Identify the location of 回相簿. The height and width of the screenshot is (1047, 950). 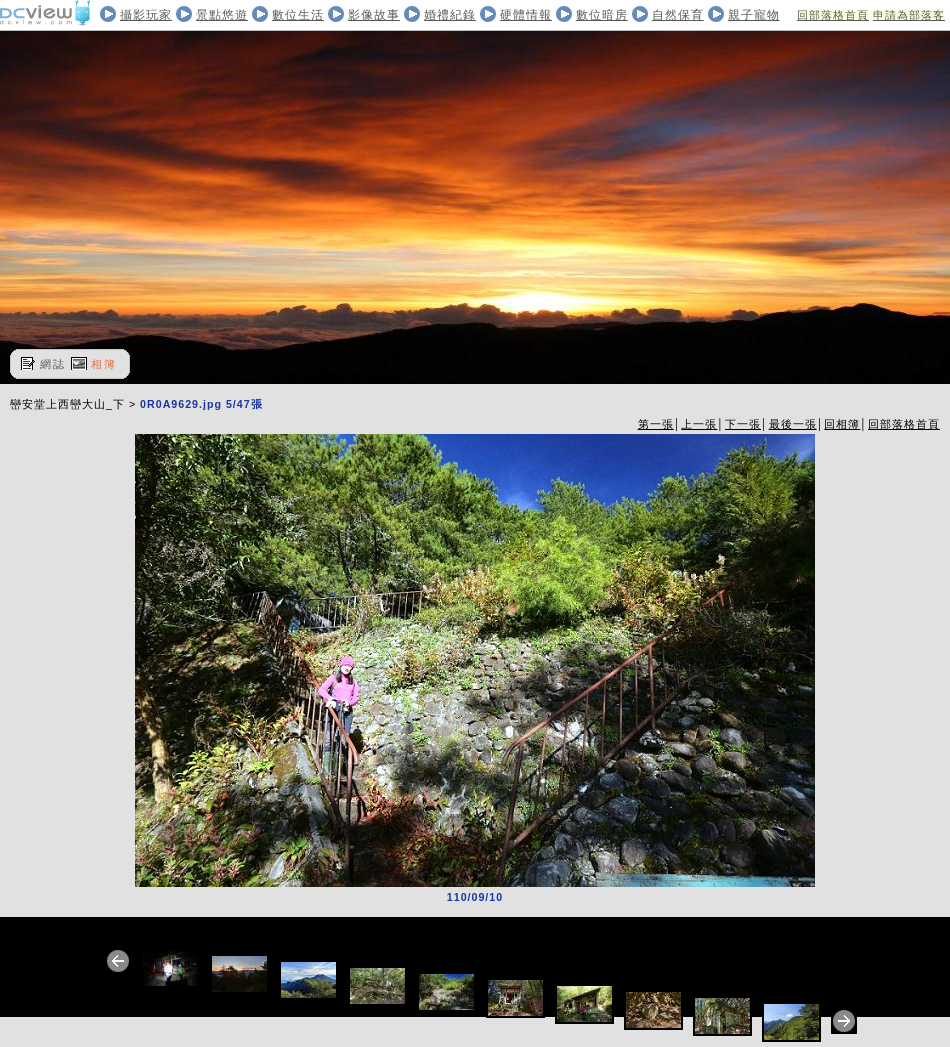
(842, 424).